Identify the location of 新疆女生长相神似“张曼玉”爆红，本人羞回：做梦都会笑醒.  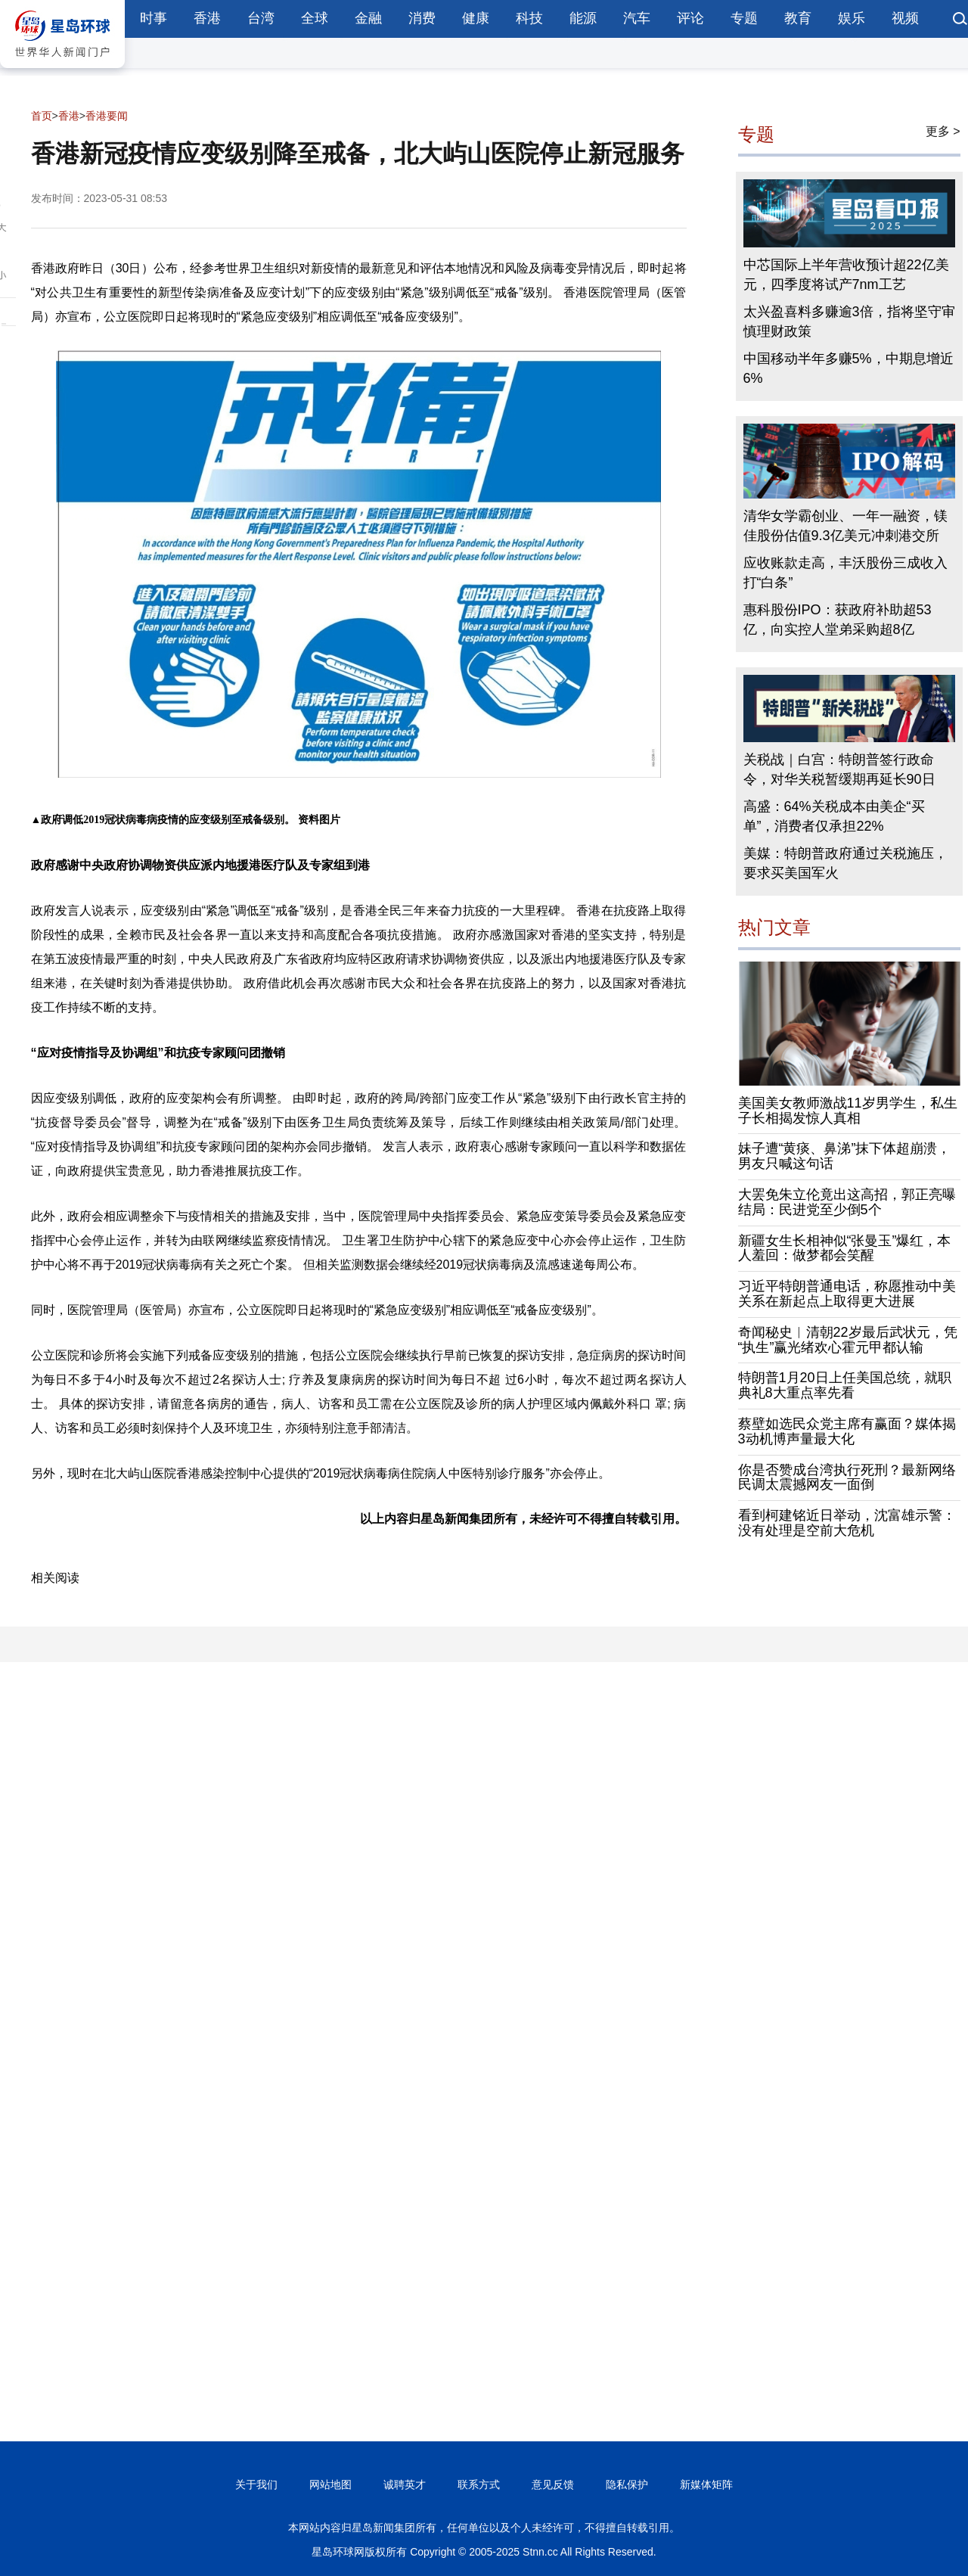
(844, 1248).